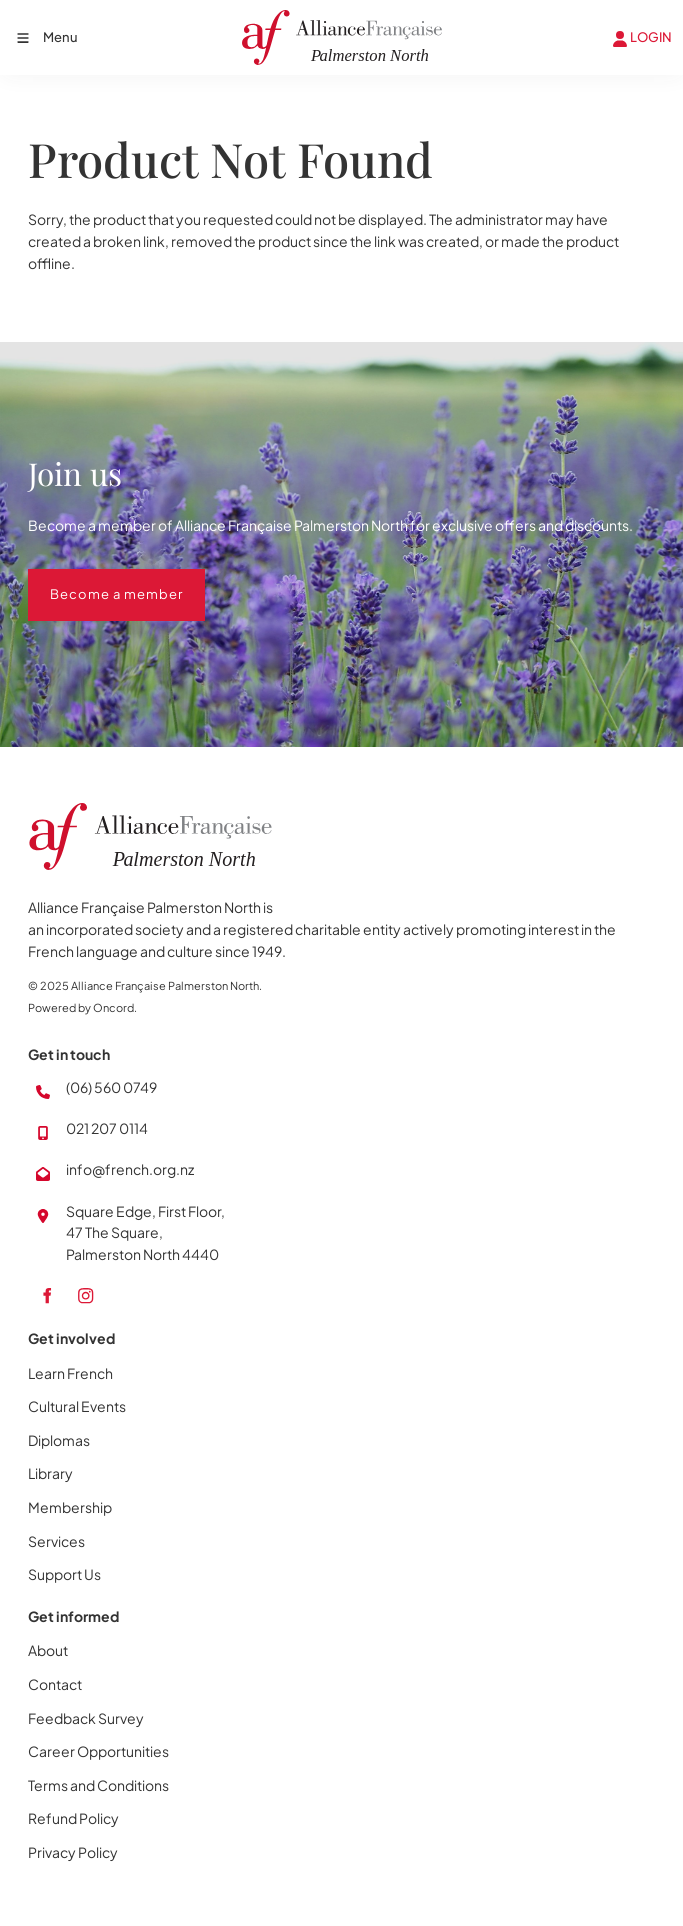 This screenshot has height=1926, width=683. Describe the element at coordinates (56, 1541) in the screenshot. I see `Services` at that location.